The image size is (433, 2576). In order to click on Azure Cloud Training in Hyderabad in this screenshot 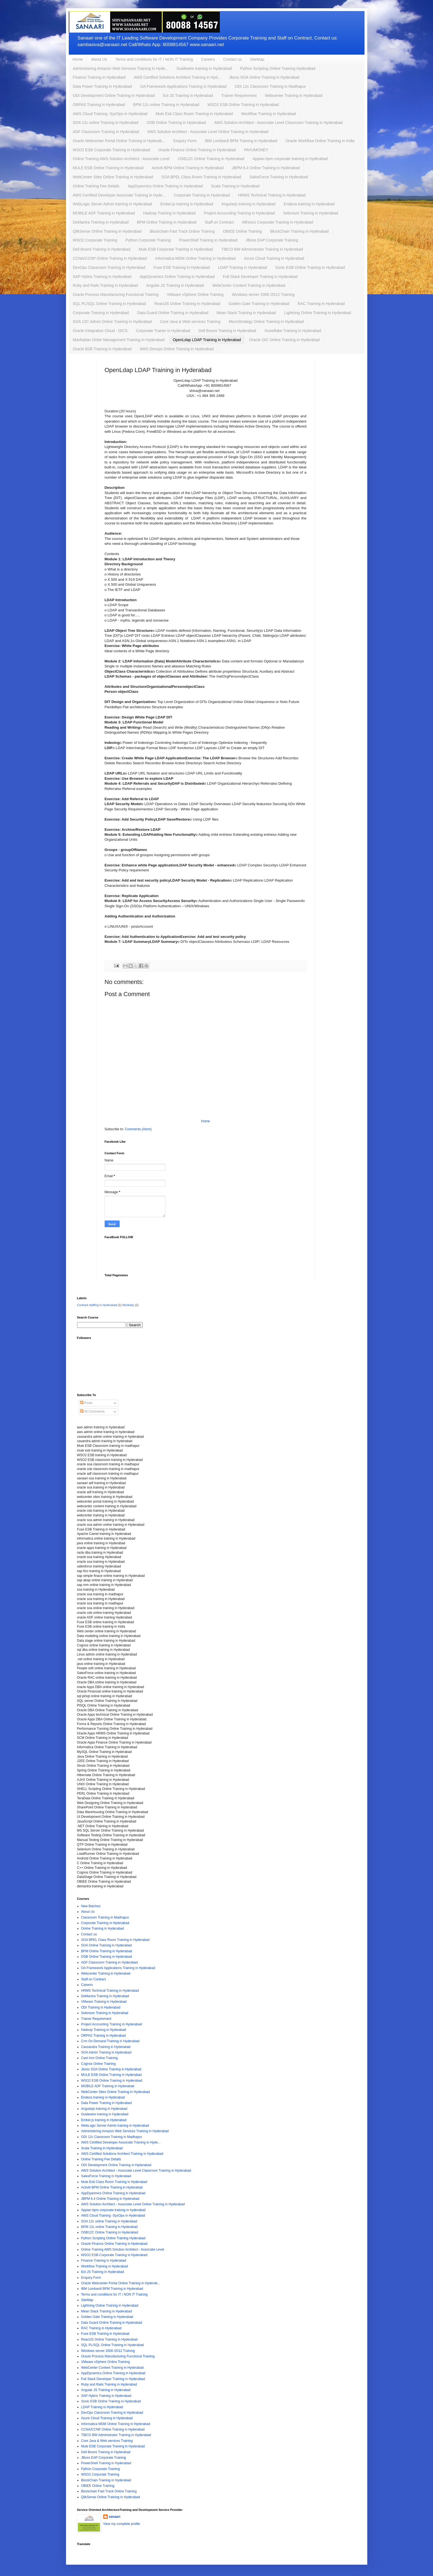, I will do `click(274, 258)`.